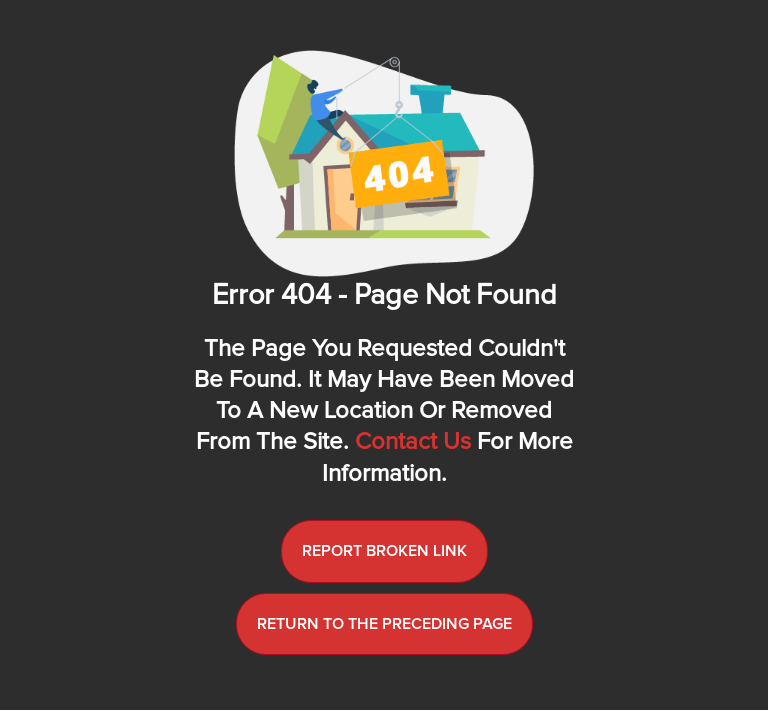  I want to click on Contact us, so click(413, 442).